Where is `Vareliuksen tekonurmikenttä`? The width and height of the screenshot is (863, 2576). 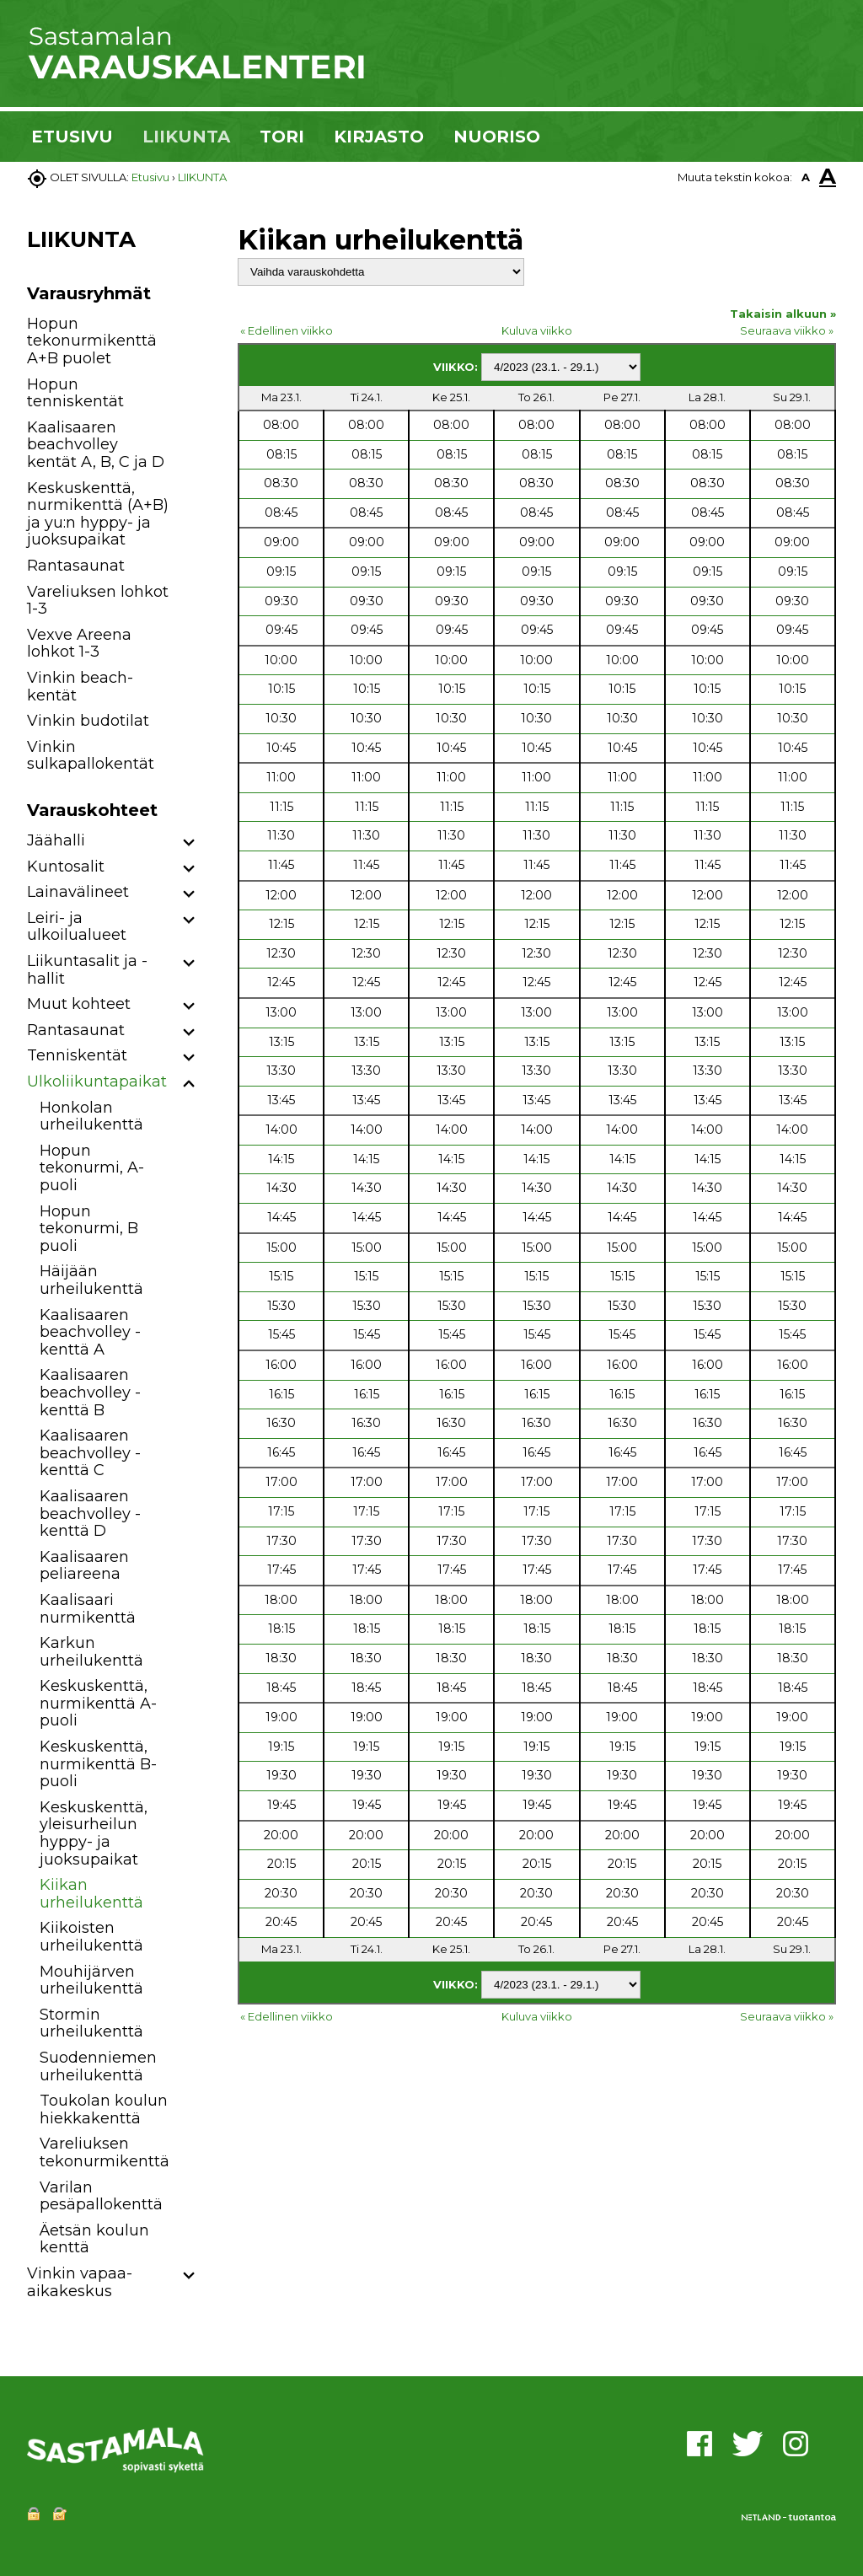
Vareliuksen tekonurmikenttä is located at coordinates (104, 2152).